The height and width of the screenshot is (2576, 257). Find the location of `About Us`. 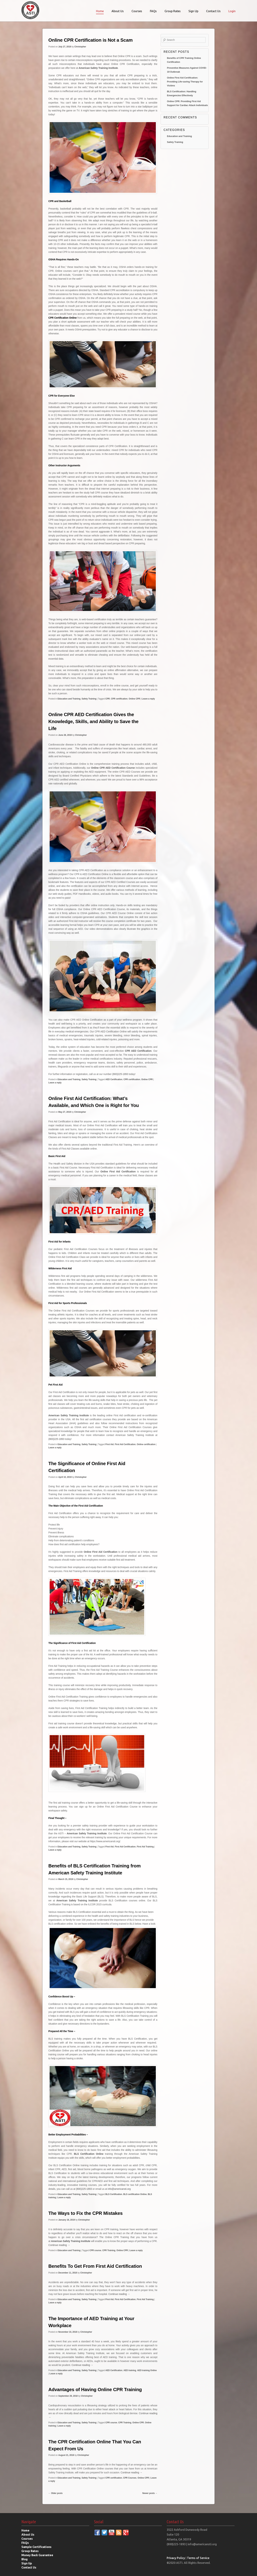

About Us is located at coordinates (118, 11).